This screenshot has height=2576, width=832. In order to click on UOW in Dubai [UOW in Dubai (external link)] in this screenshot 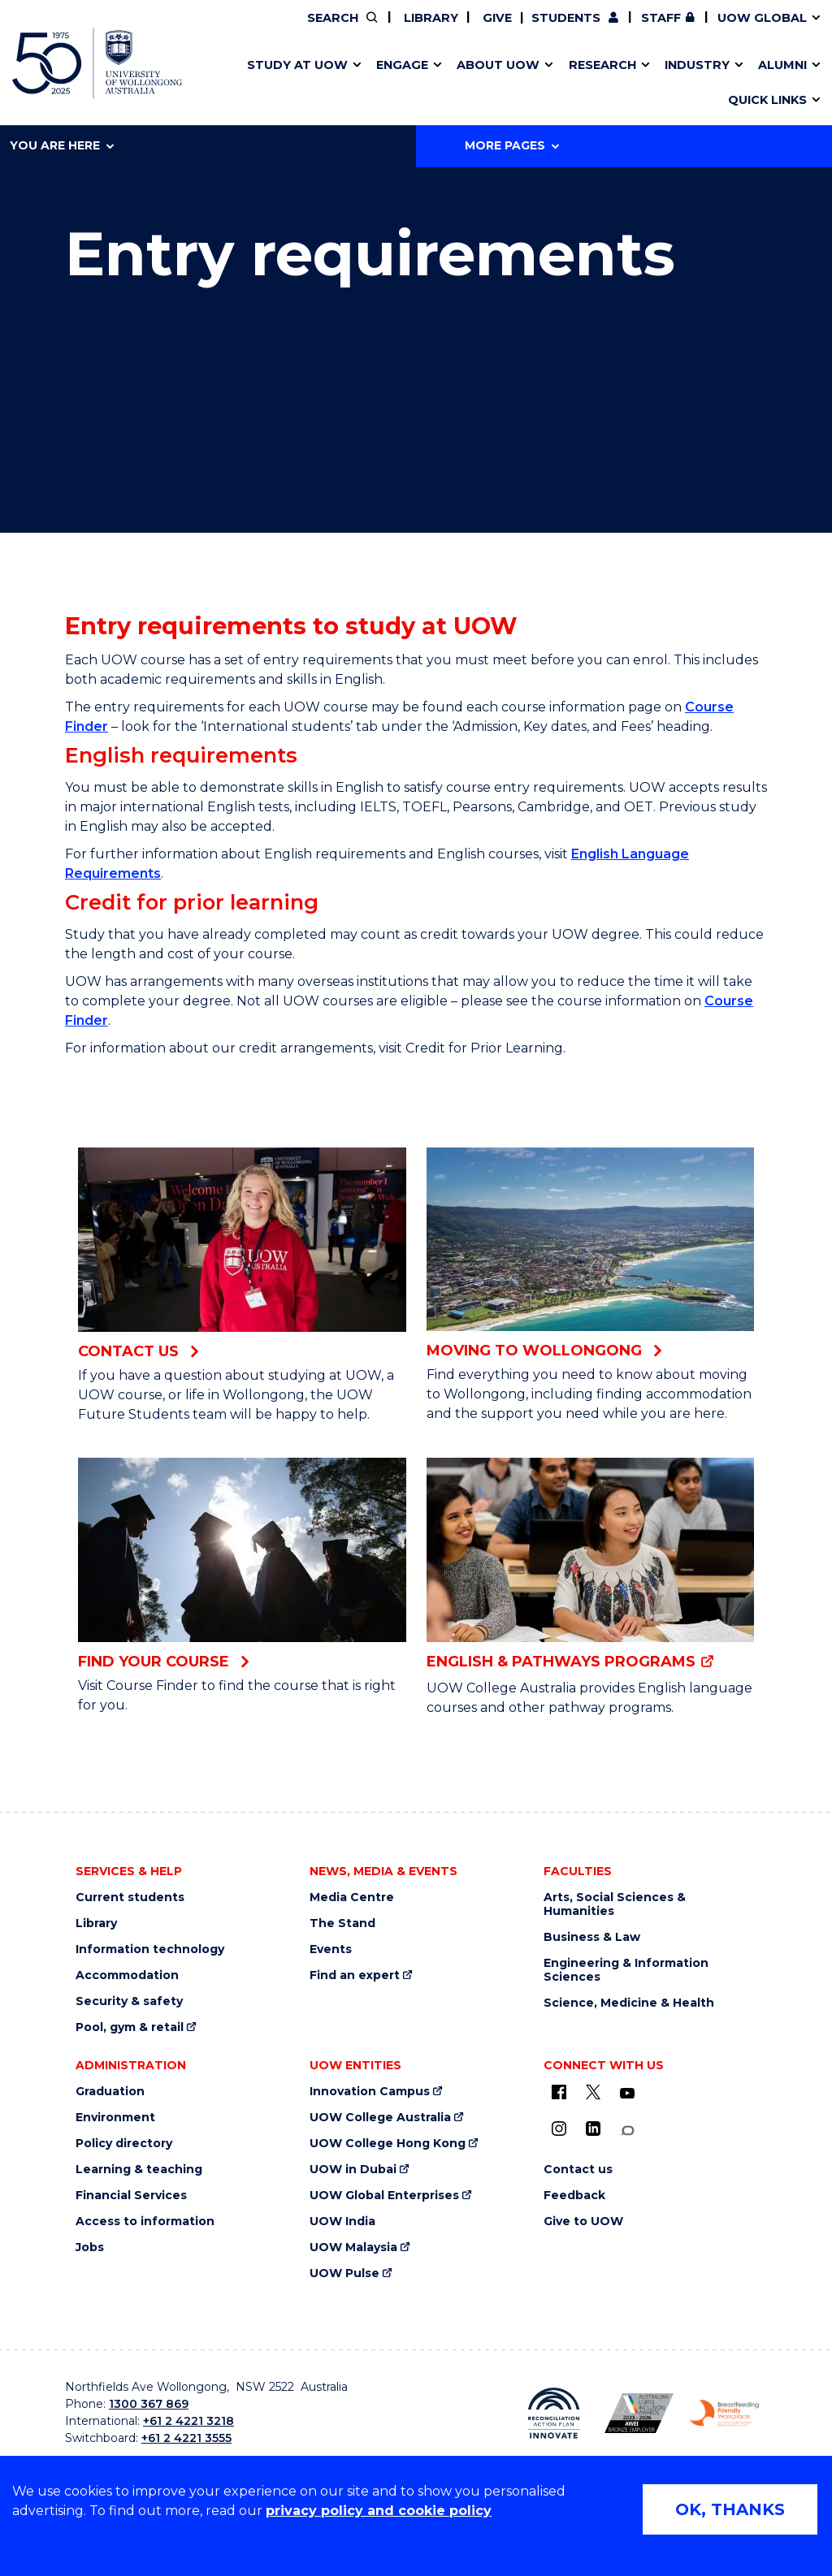, I will do `click(353, 2169)`.